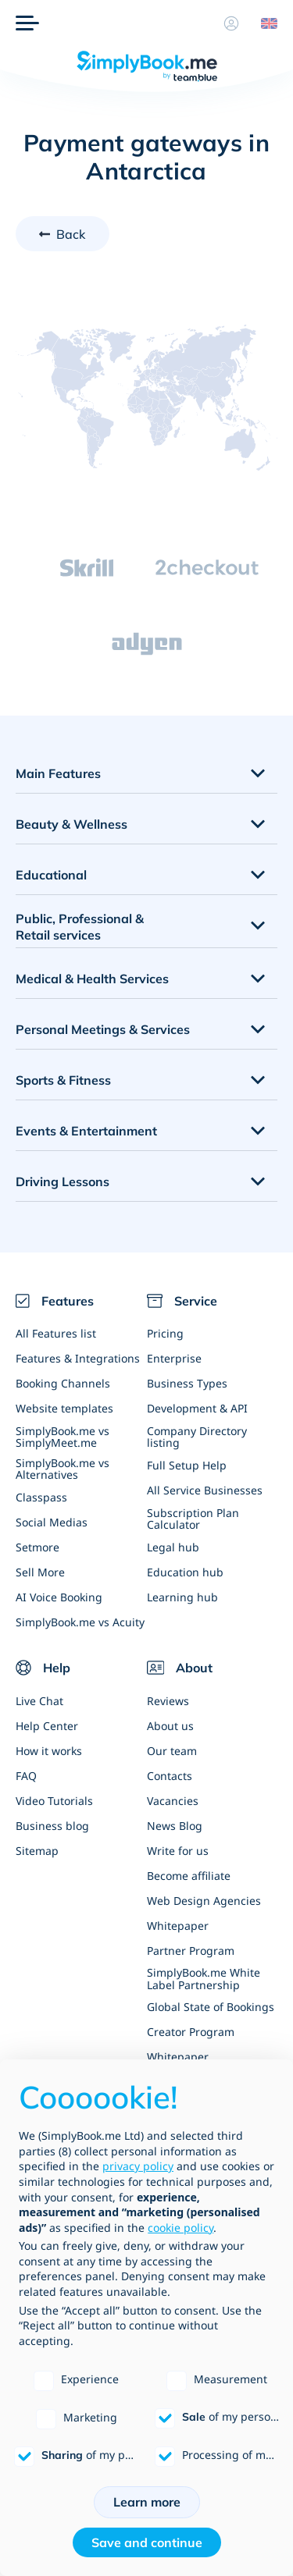  What do you see at coordinates (71, 234) in the screenshot?
I see `Back` at bounding box center [71, 234].